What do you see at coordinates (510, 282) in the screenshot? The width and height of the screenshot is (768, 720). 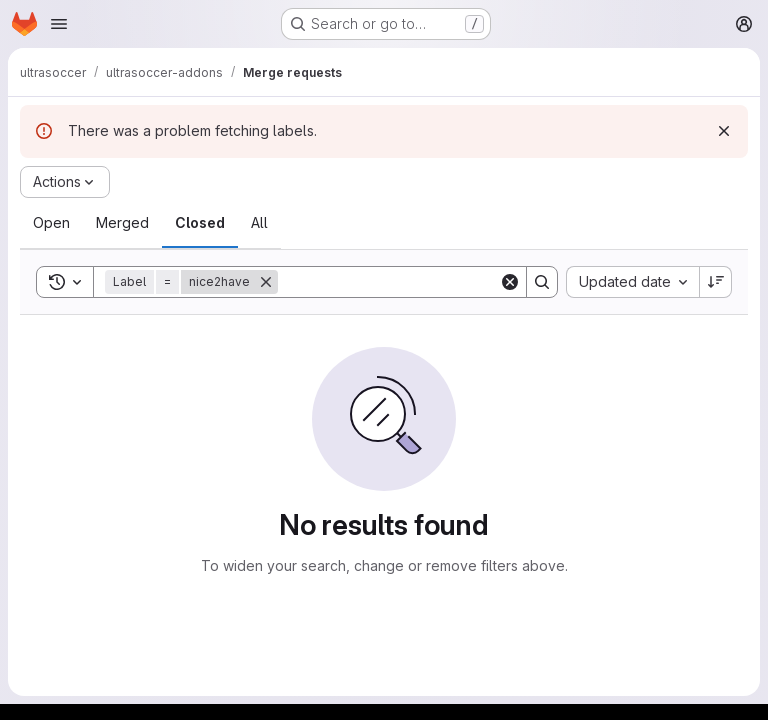 I see `[Clear]` at bounding box center [510, 282].